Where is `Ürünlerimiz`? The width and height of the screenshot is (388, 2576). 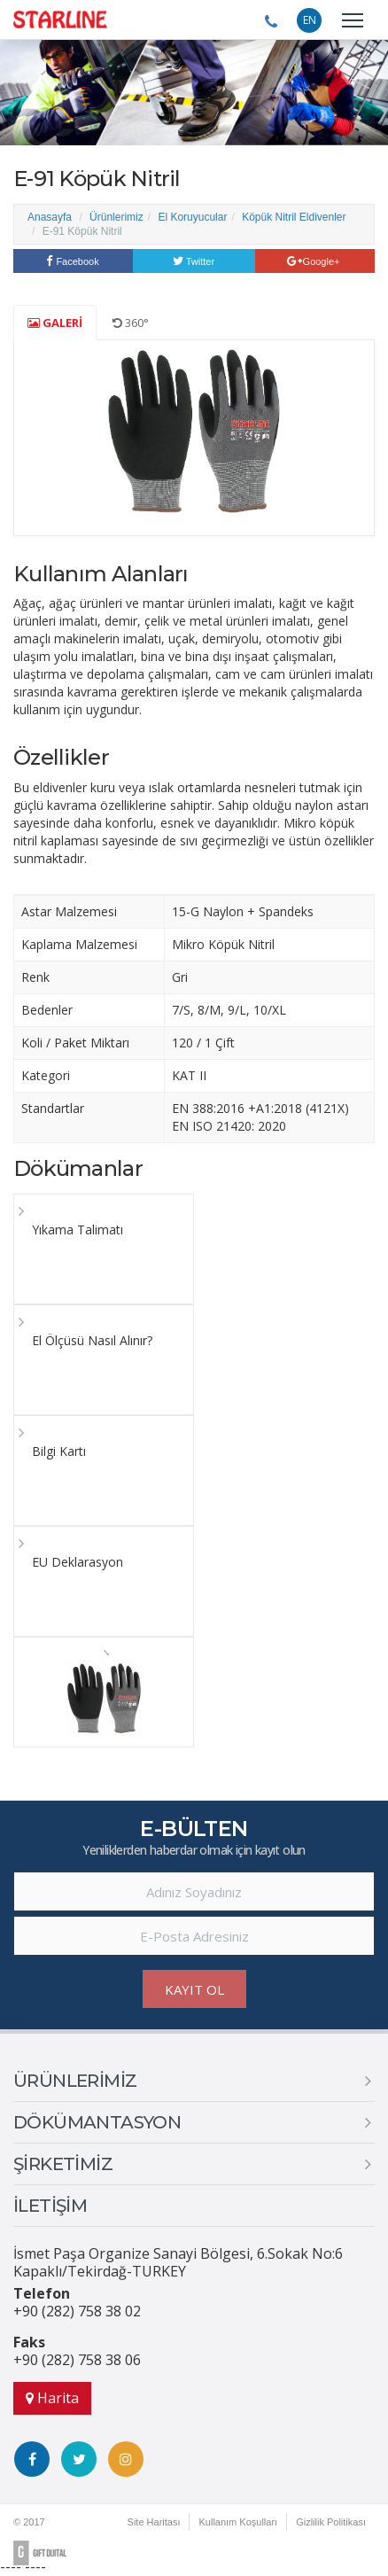 Ürünlerimiz is located at coordinates (116, 217).